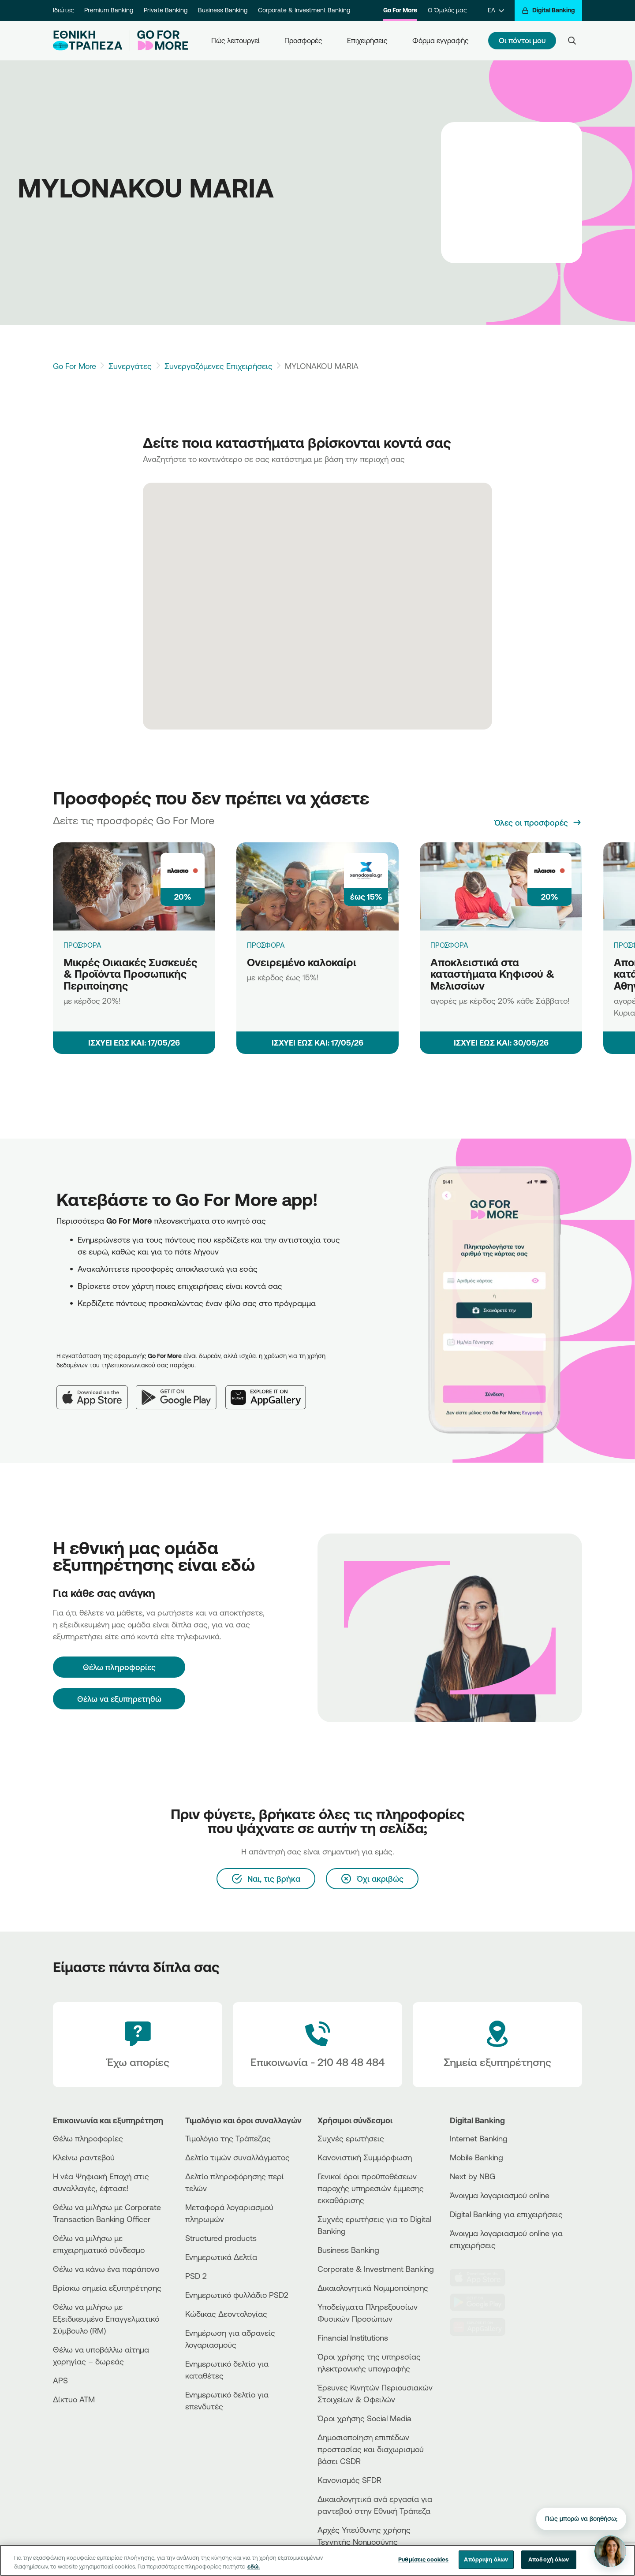 Image resolution: width=635 pixels, height=2576 pixels. I want to click on Προσφορές, so click(303, 41).